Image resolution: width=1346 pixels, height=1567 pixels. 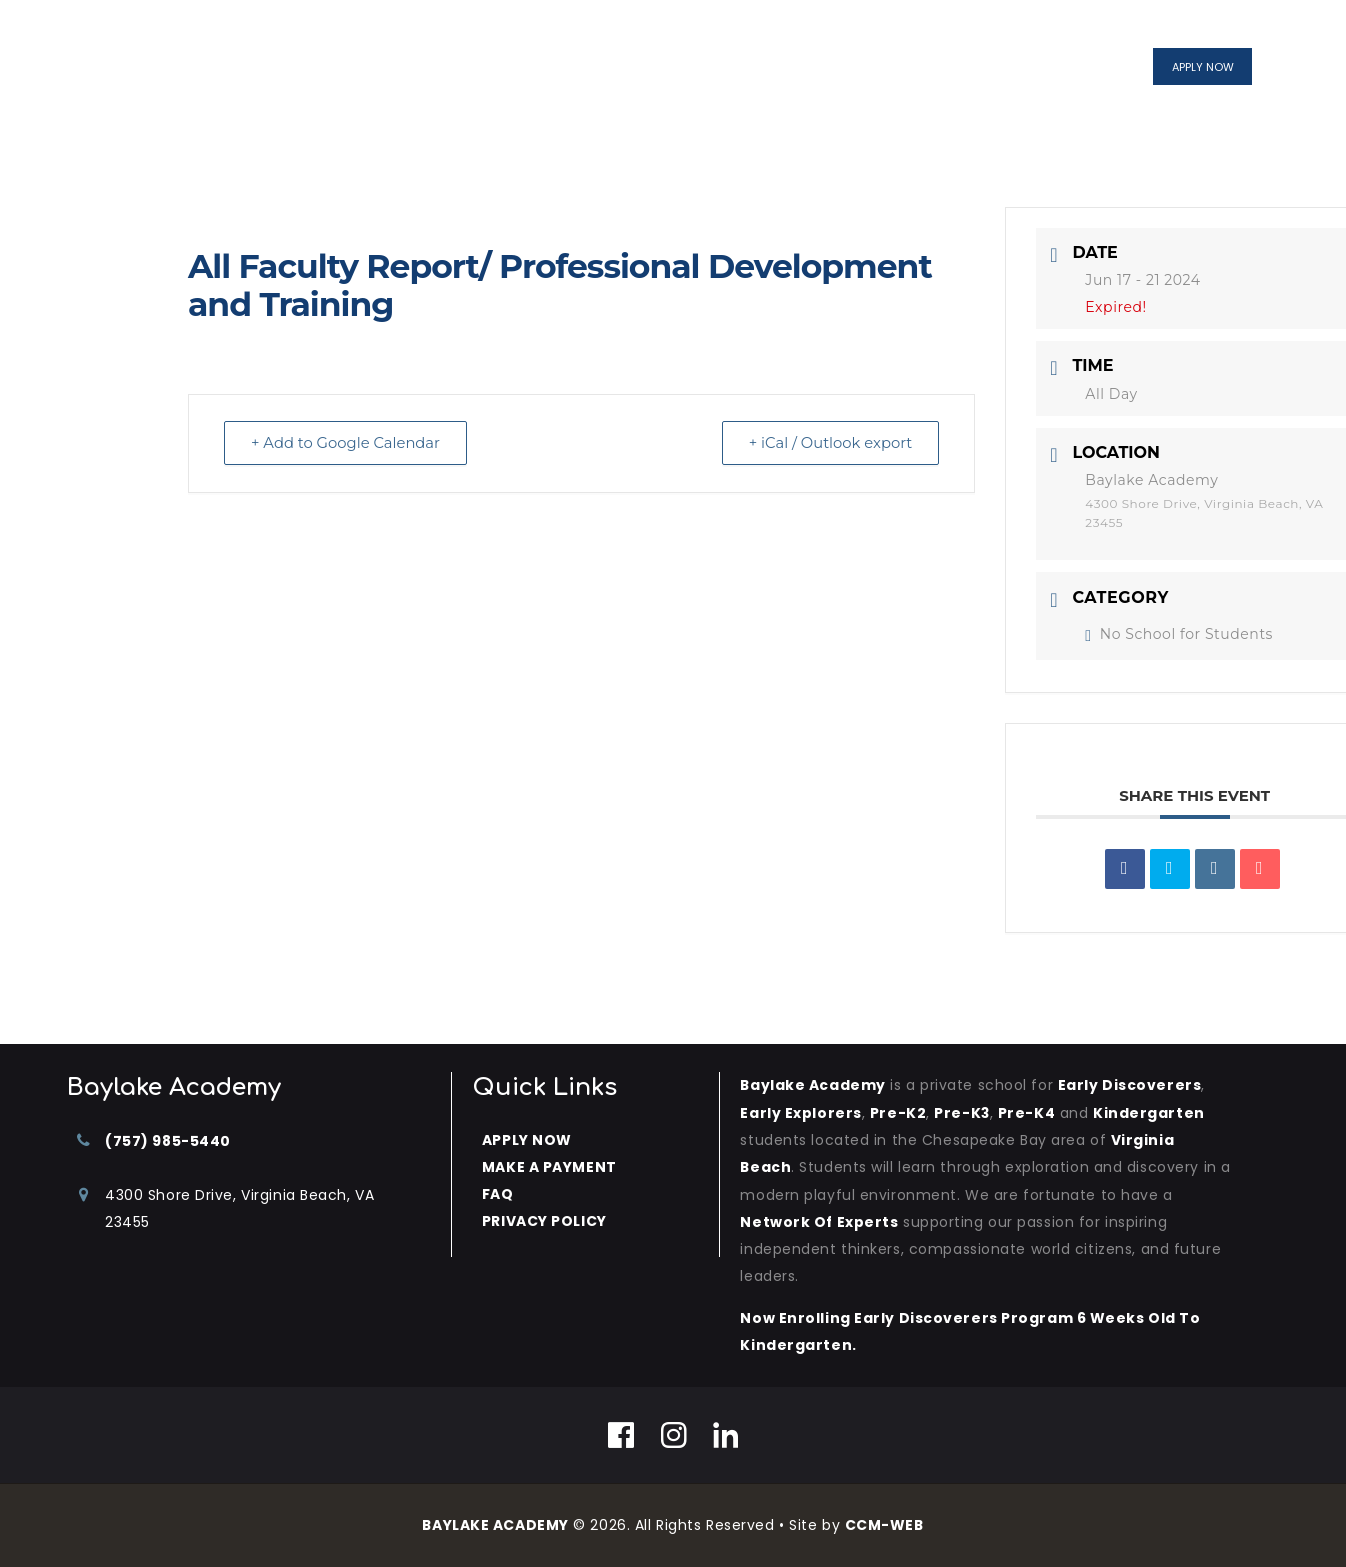 I want to click on Early Explorers, so click(x=800, y=1113).